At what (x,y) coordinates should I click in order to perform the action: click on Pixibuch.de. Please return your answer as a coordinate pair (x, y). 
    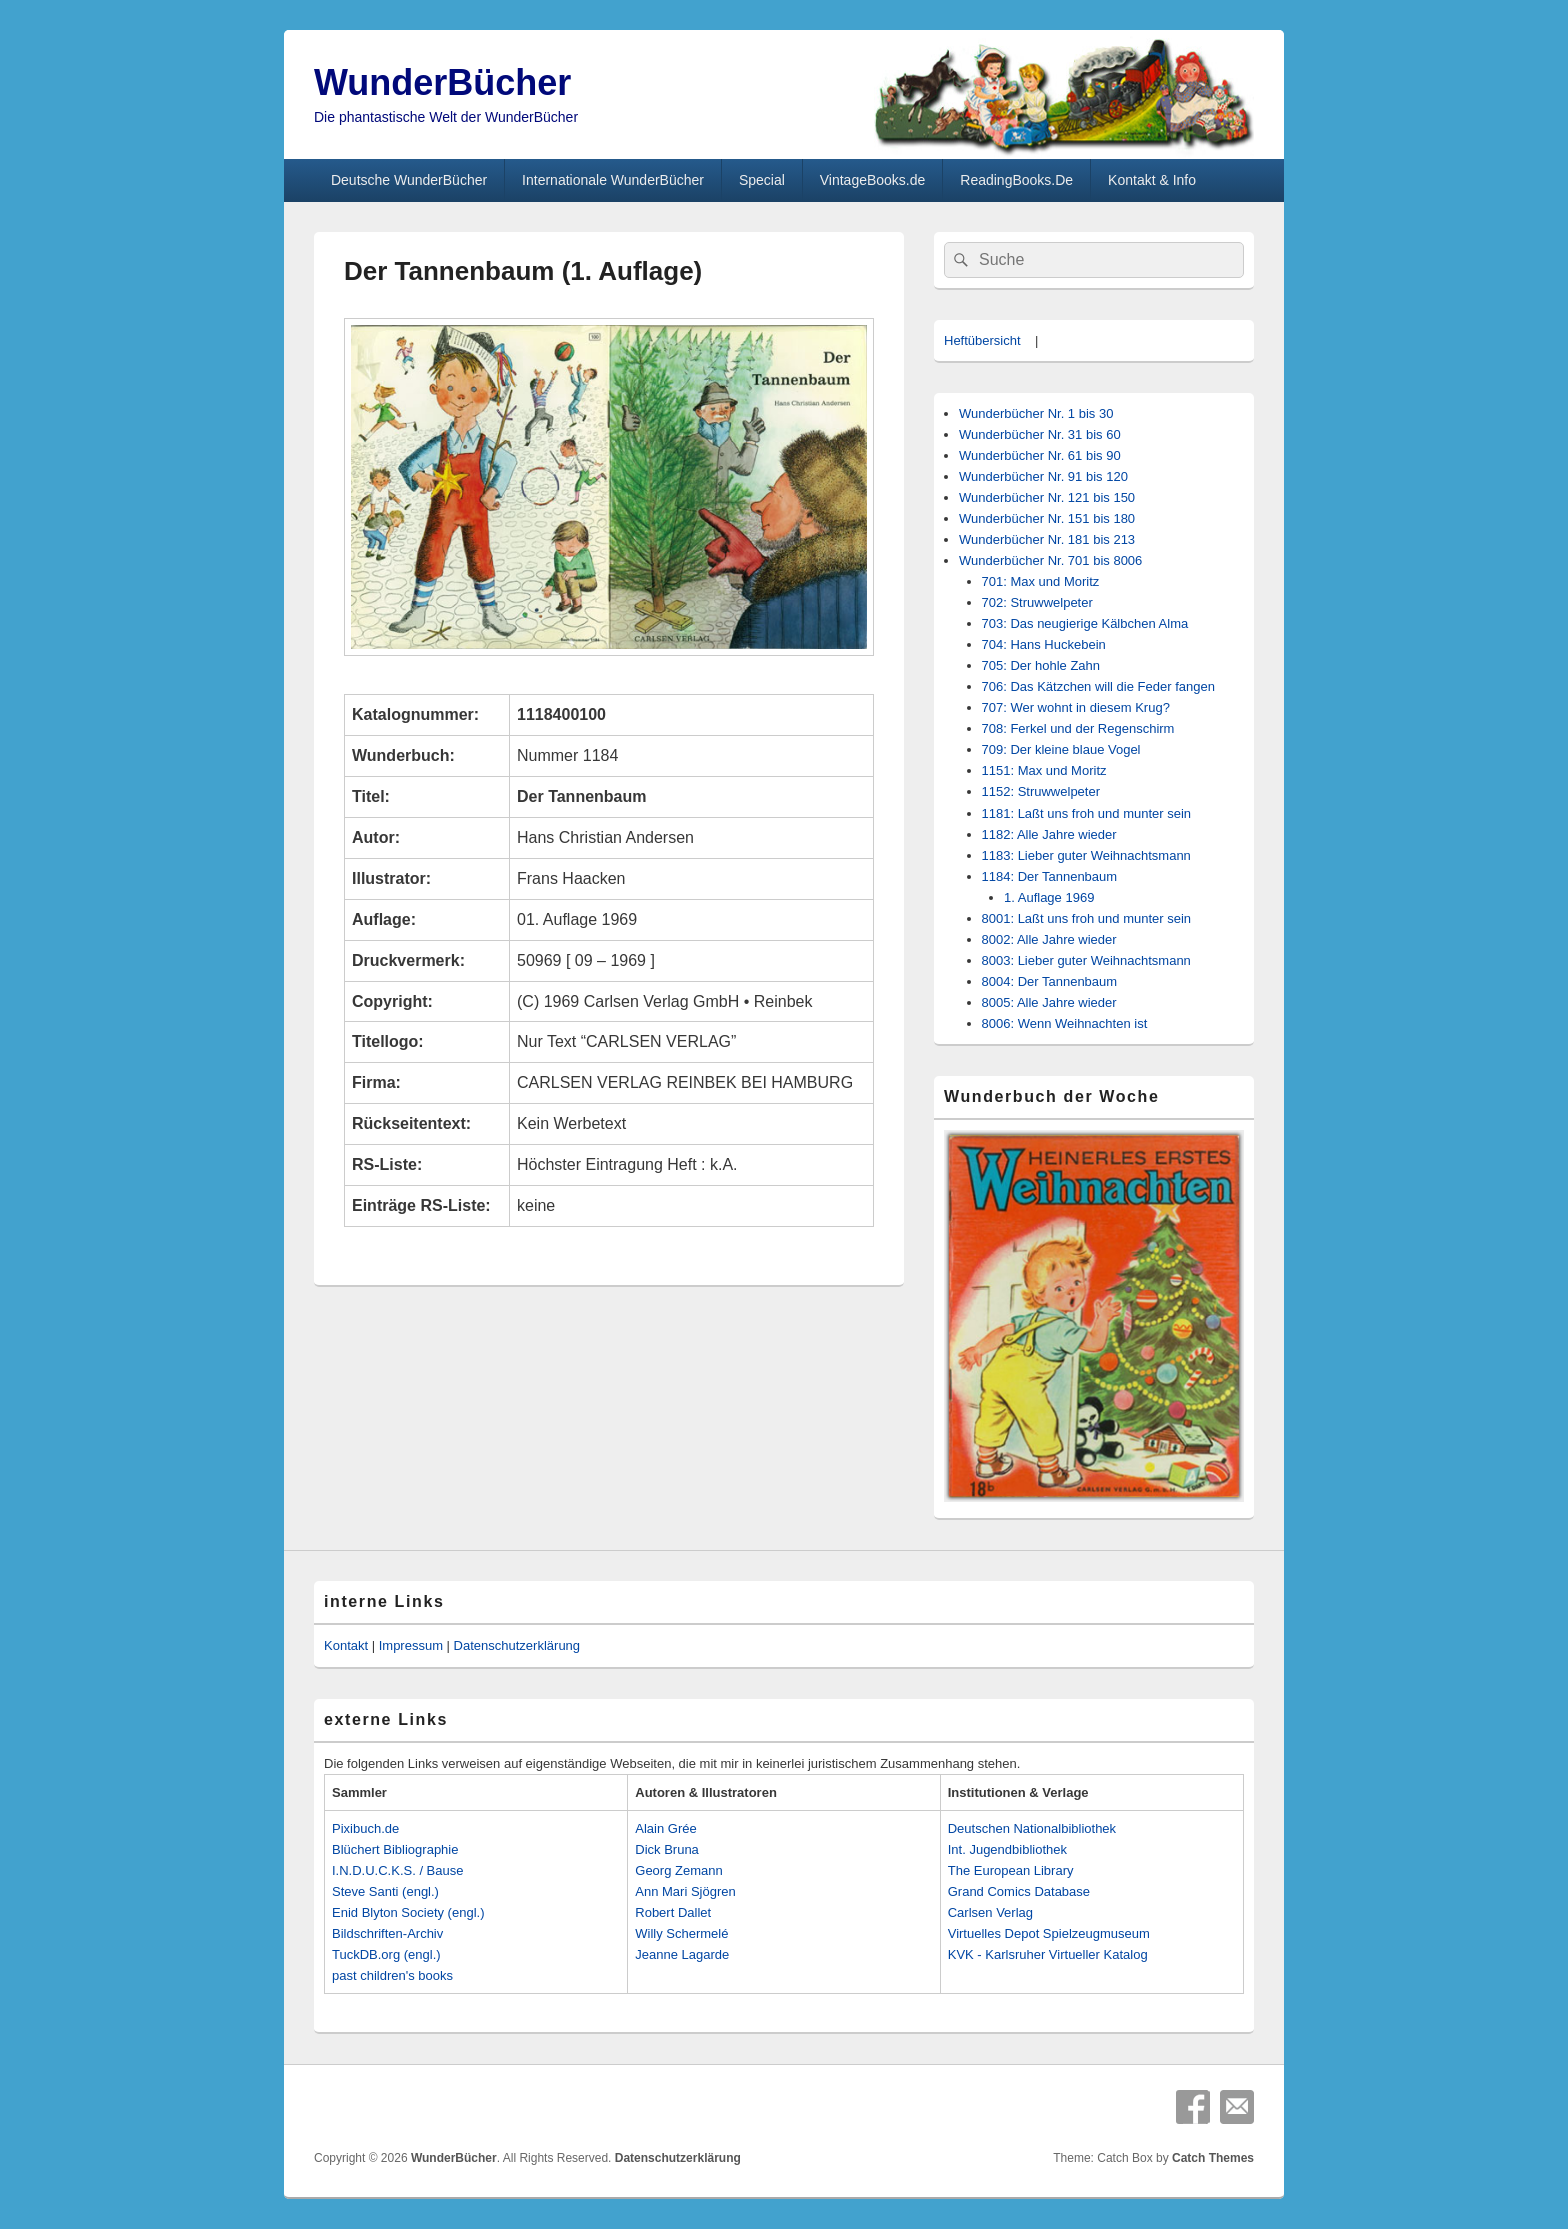
    Looking at the image, I should click on (365, 1828).